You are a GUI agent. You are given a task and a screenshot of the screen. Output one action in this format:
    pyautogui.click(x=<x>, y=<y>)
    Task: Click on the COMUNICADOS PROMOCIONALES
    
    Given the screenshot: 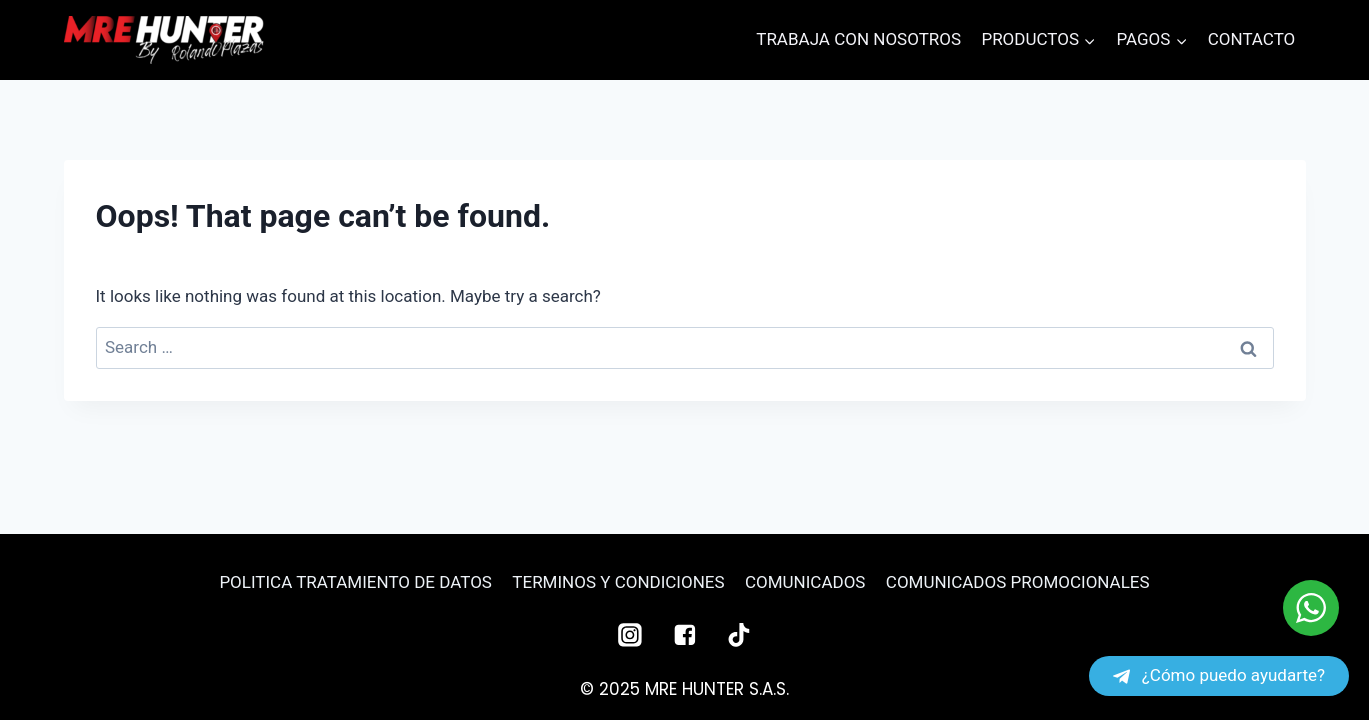 What is the action you would take?
    pyautogui.click(x=1018, y=582)
    